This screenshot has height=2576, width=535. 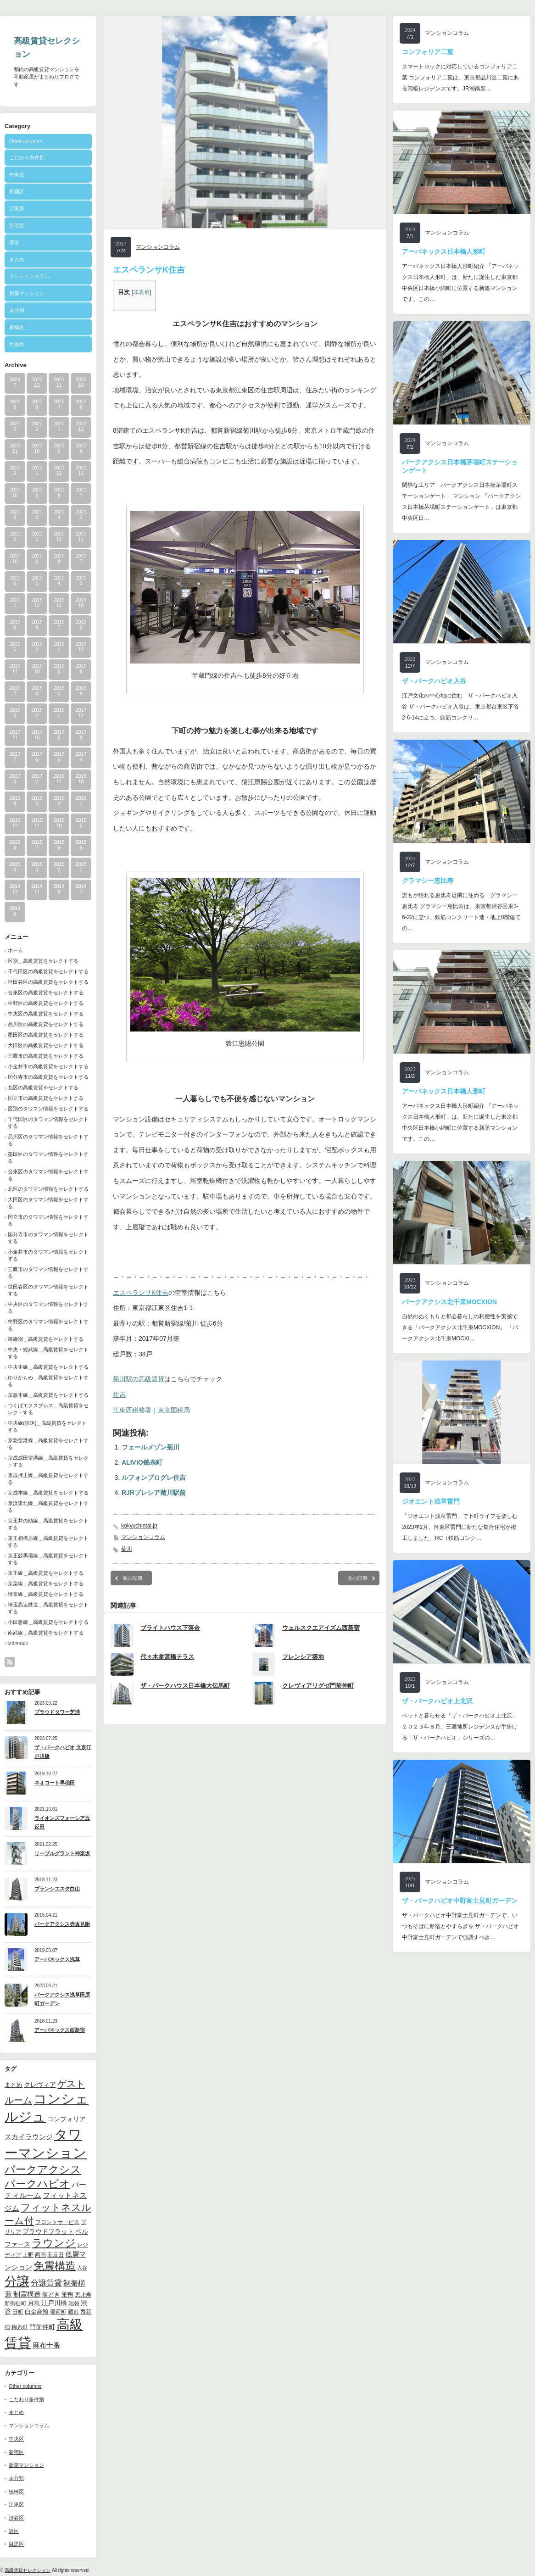 I want to click on 江東西税務署｜東京国税局, so click(x=151, y=1410).